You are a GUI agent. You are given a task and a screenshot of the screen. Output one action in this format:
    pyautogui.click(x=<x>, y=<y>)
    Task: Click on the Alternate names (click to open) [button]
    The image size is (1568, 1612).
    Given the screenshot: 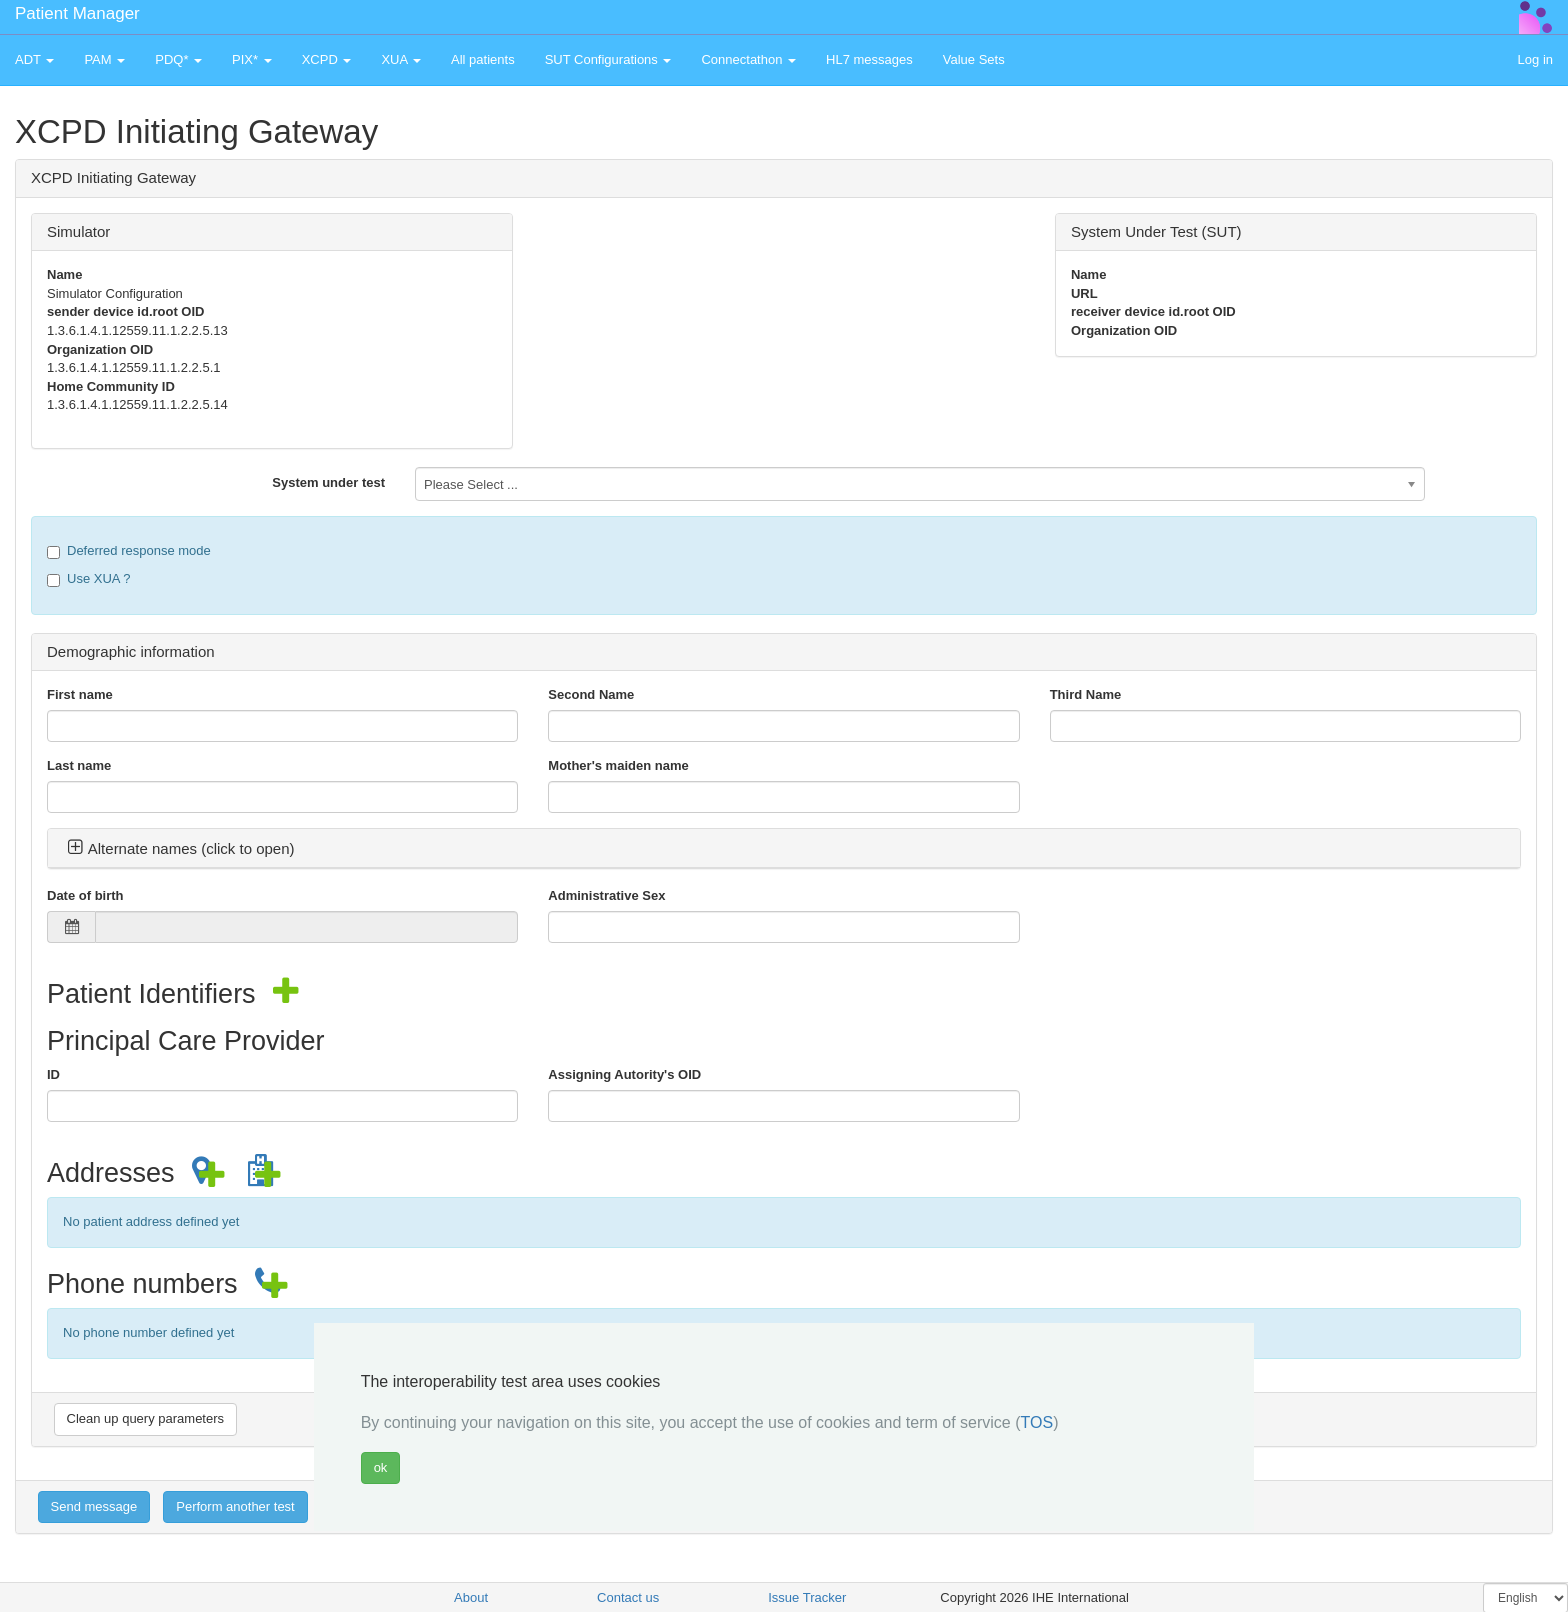 What is the action you would take?
    pyautogui.click(x=181, y=848)
    